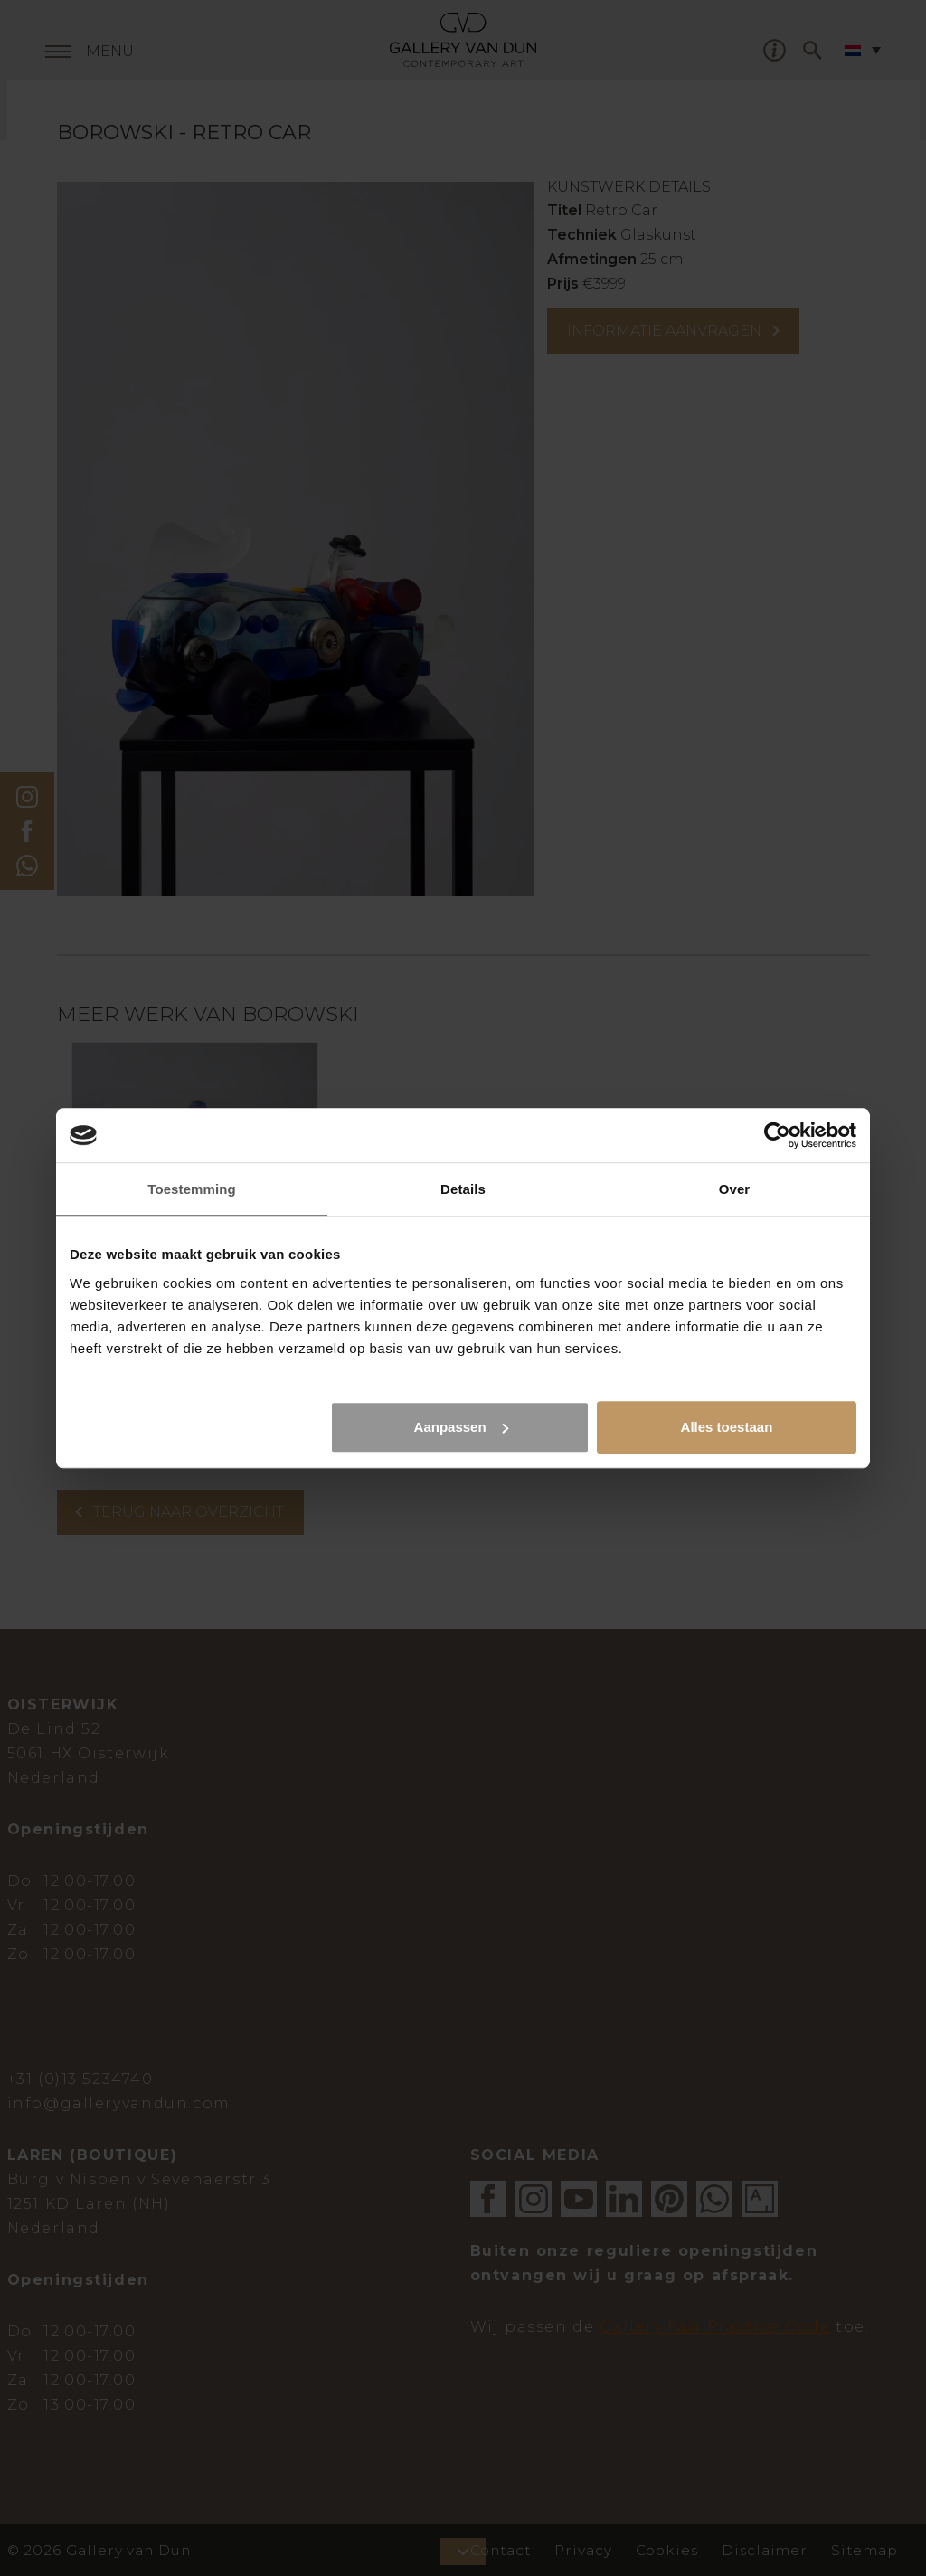 The width and height of the screenshot is (926, 2576). What do you see at coordinates (463, 1189) in the screenshot?
I see `Details [tab]` at bounding box center [463, 1189].